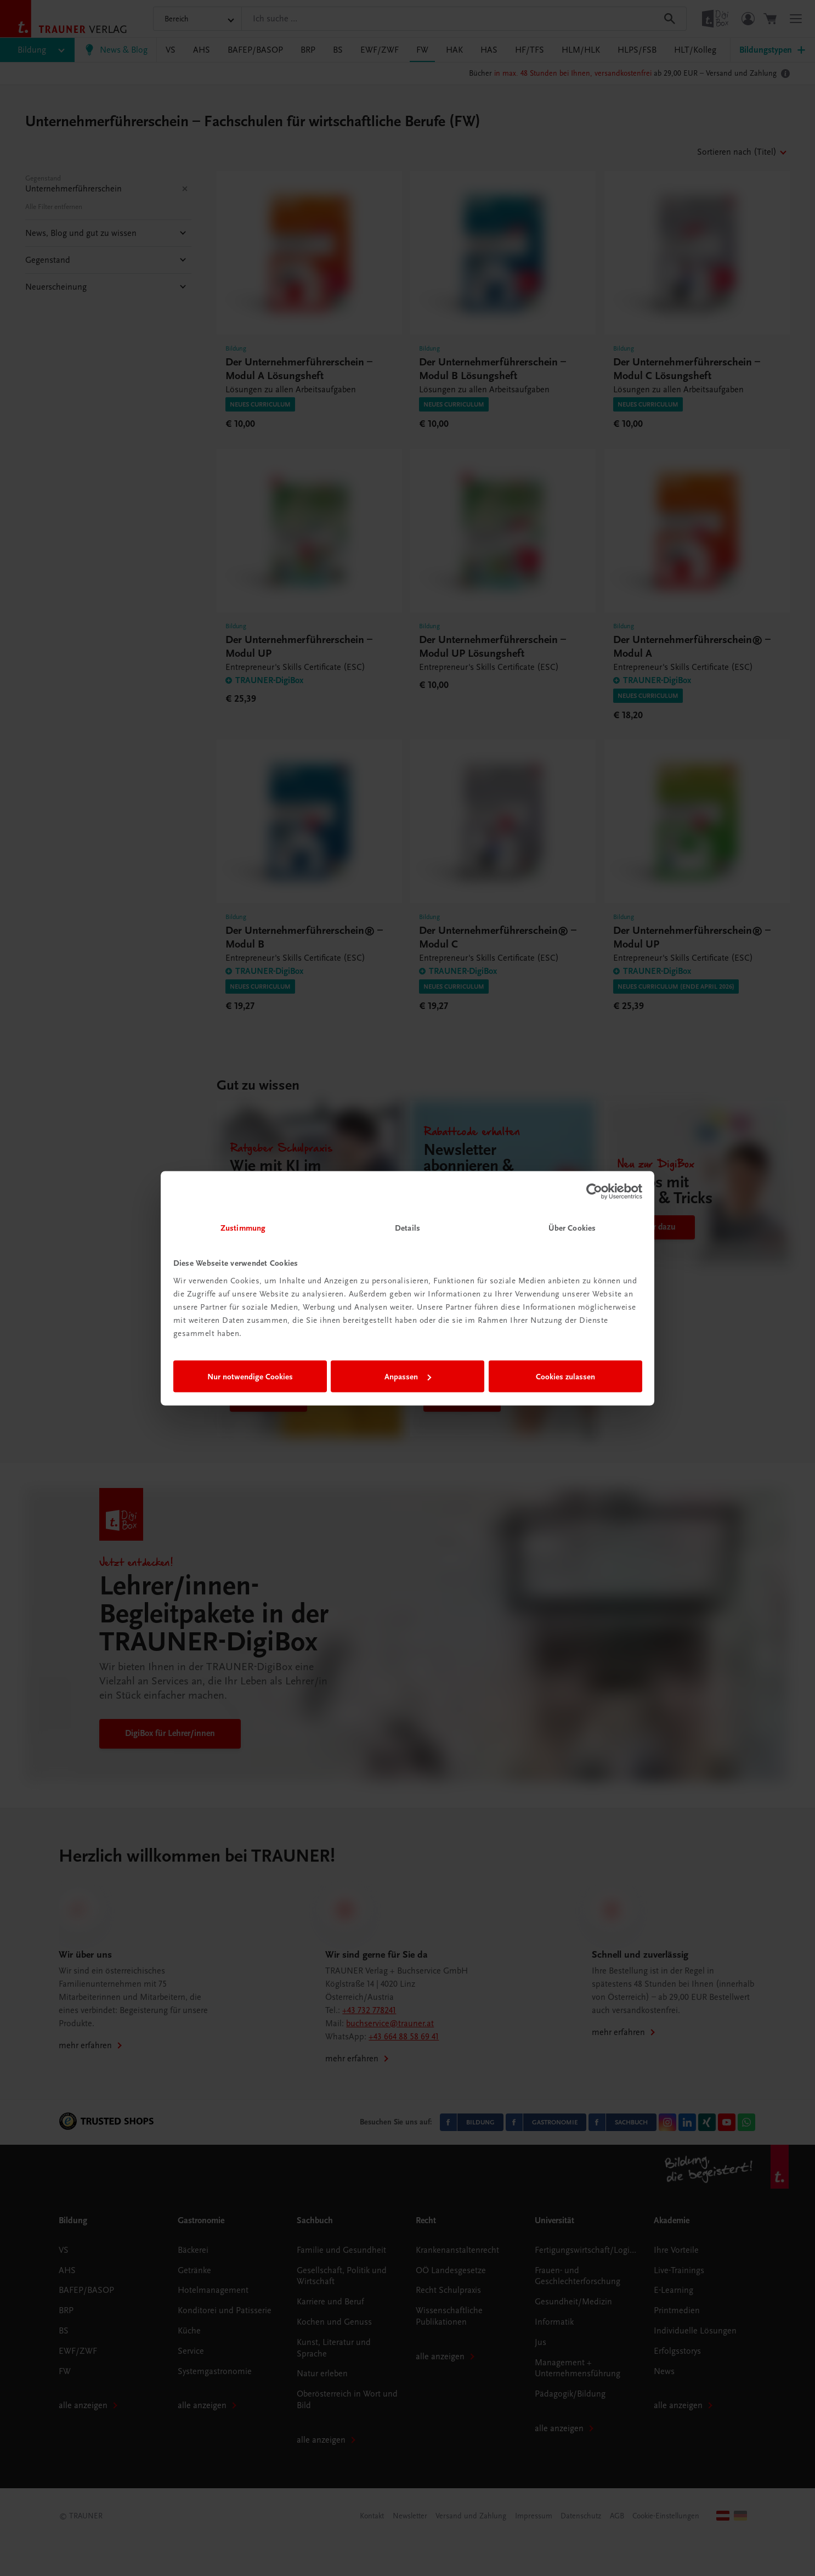 The width and height of the screenshot is (815, 2576). Describe the element at coordinates (594, 1191) in the screenshot. I see `[Cookiebot von Usercentrics - öffnet in einem neuen Fenster]` at that location.